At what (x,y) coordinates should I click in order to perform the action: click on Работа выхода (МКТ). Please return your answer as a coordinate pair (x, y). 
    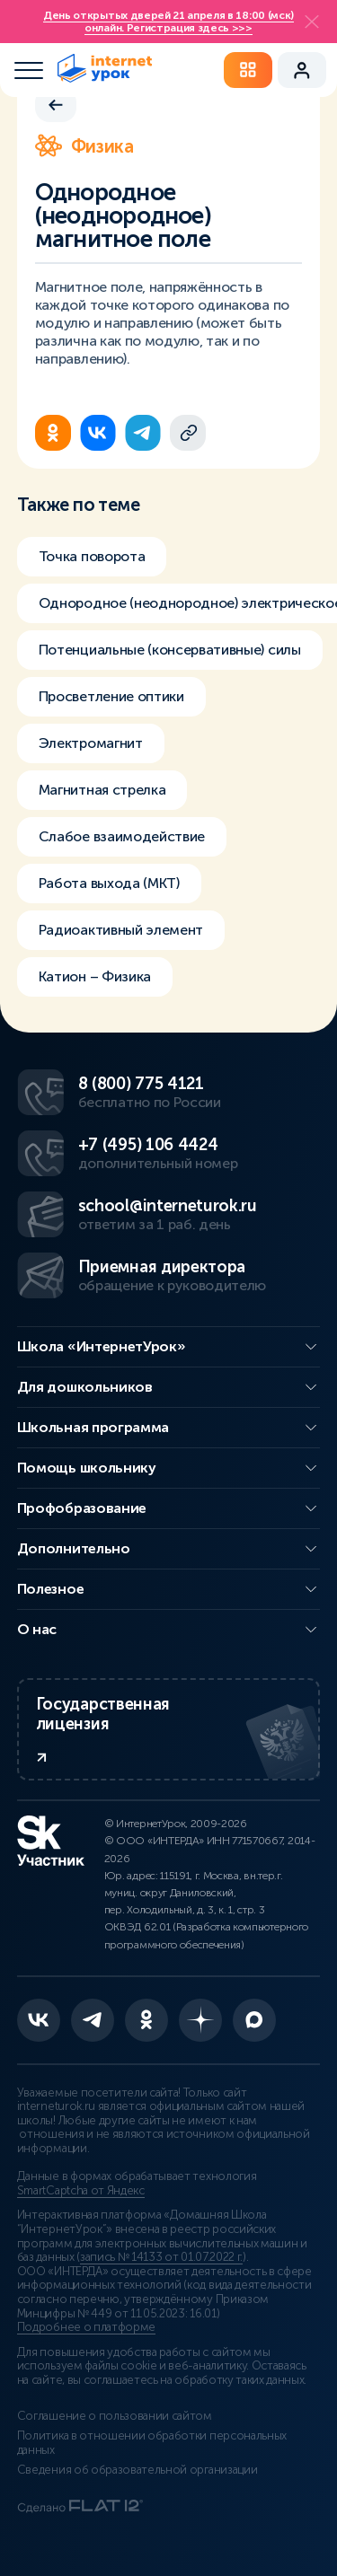
    Looking at the image, I should click on (109, 883).